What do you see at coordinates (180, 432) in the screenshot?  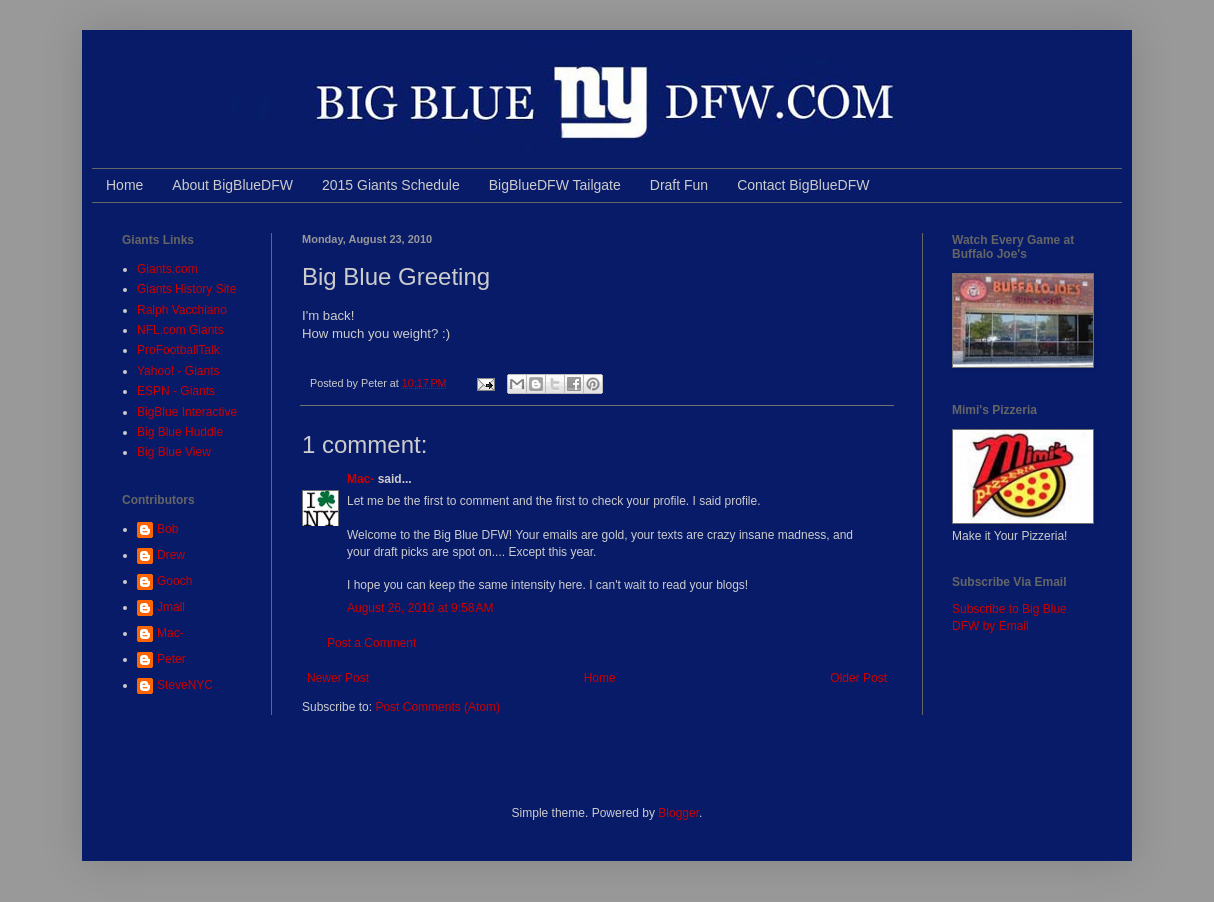 I see `Big Blue Huddle` at bounding box center [180, 432].